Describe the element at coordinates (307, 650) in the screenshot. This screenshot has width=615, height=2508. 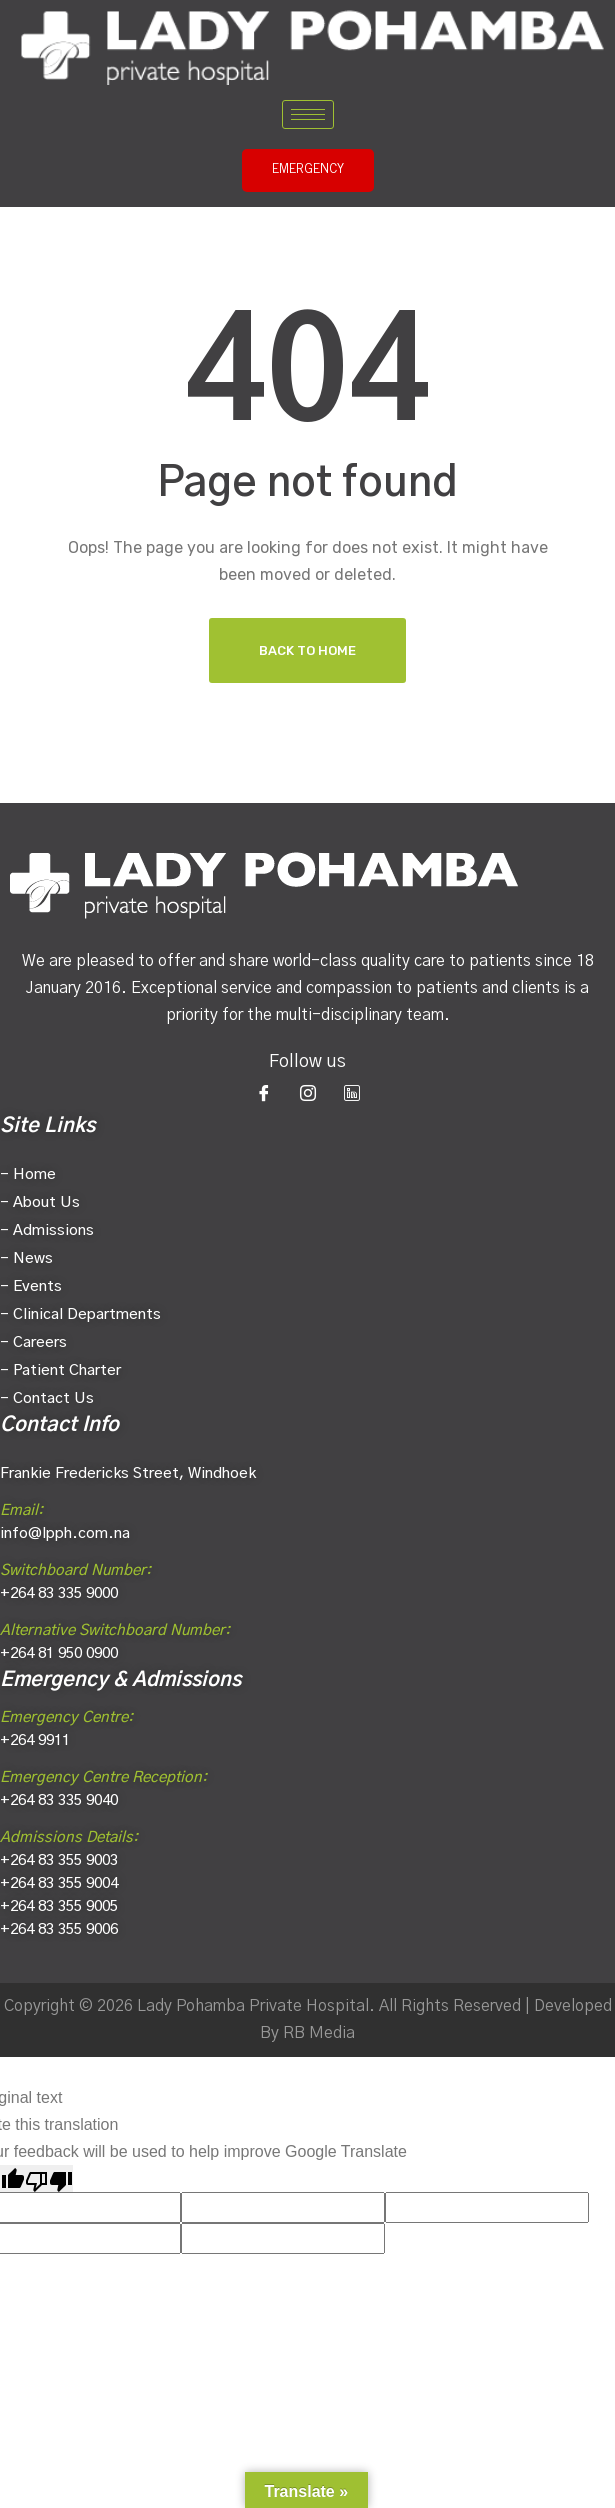
I see `Back To Home` at that location.